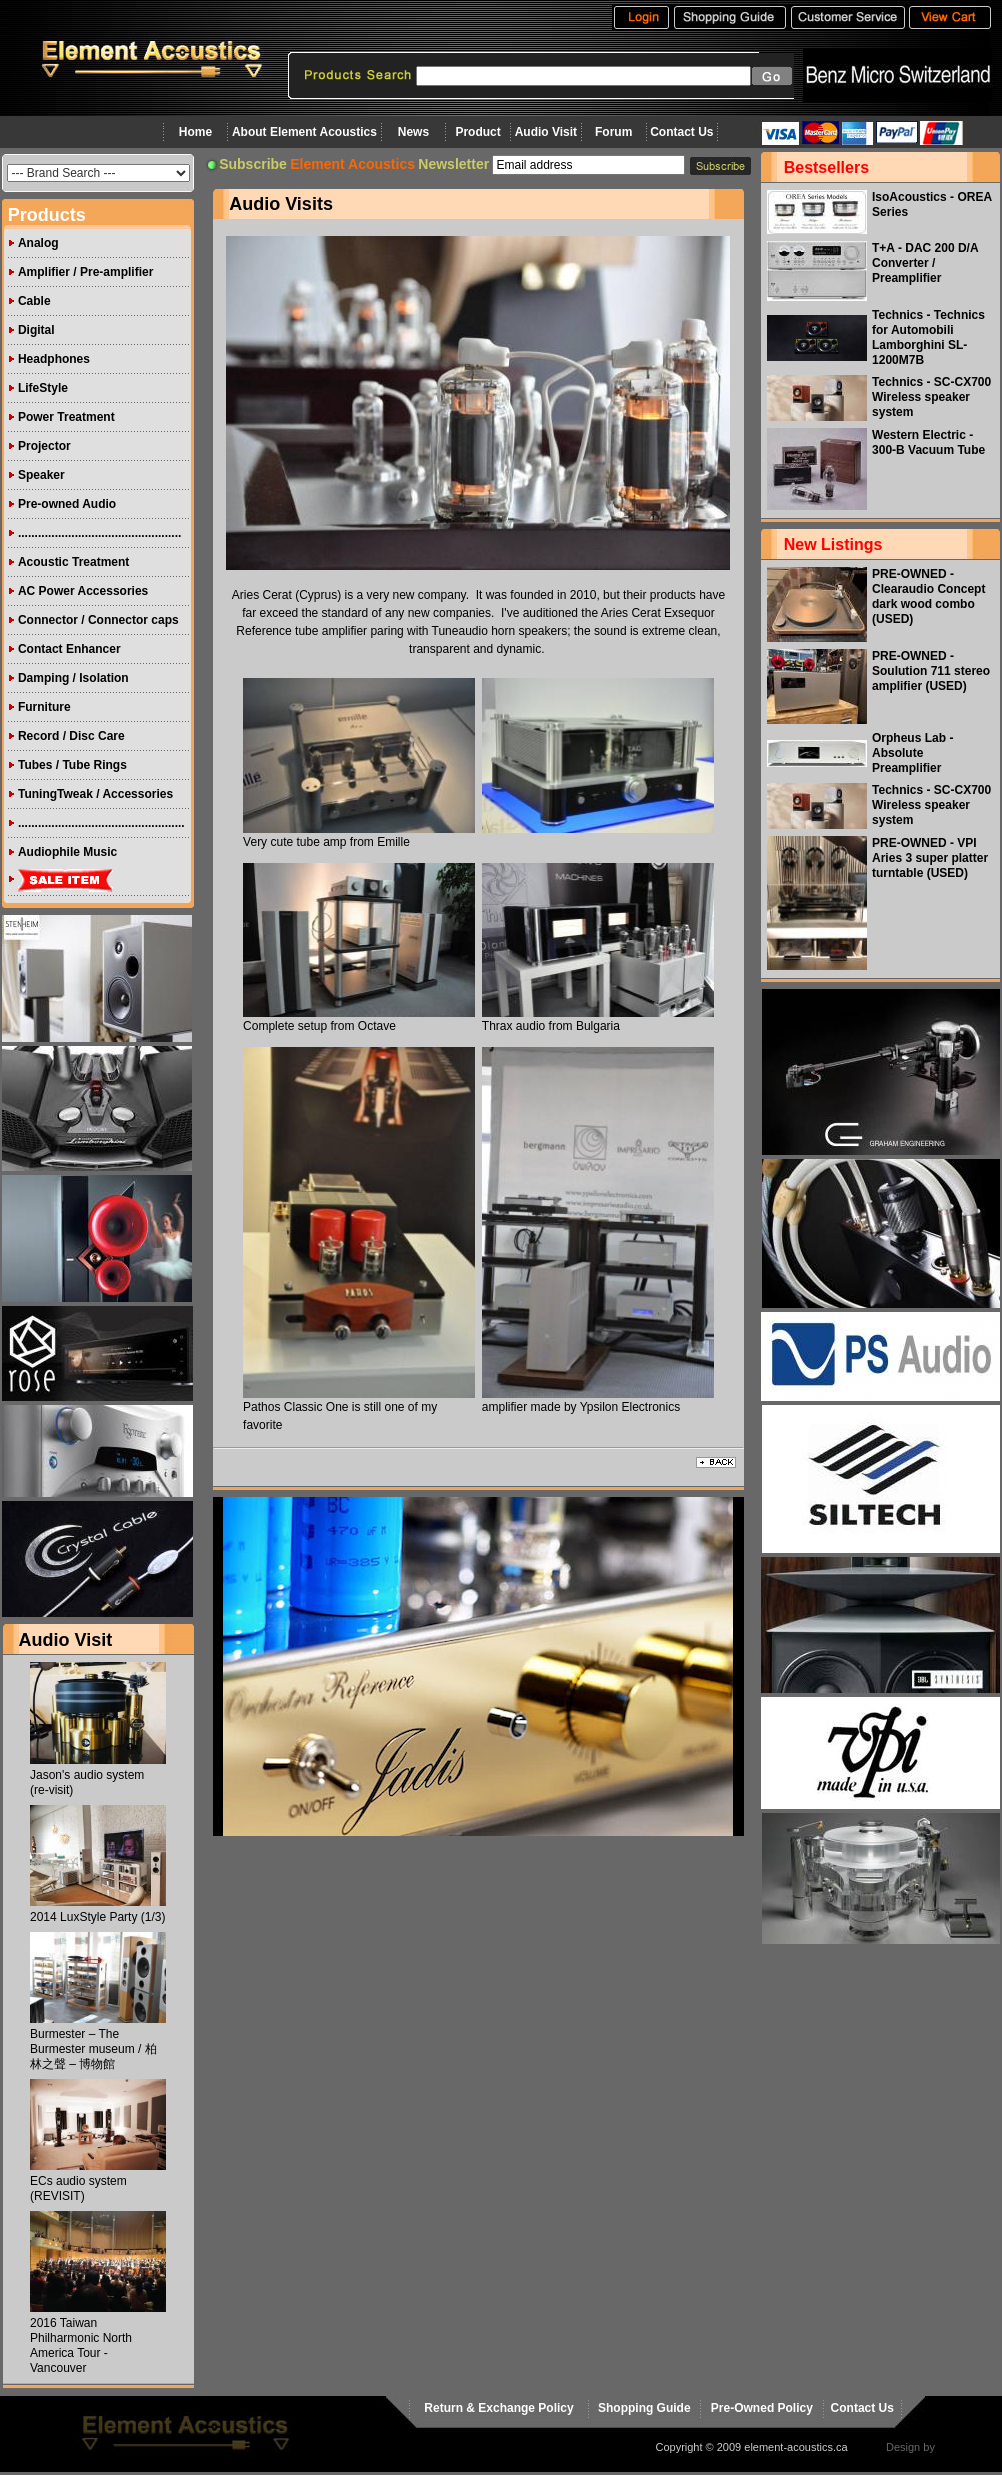 This screenshot has height=2475, width=1002. Describe the element at coordinates (912, 753) in the screenshot. I see `Orpheus Lab - Absolute Preamplifier` at that location.